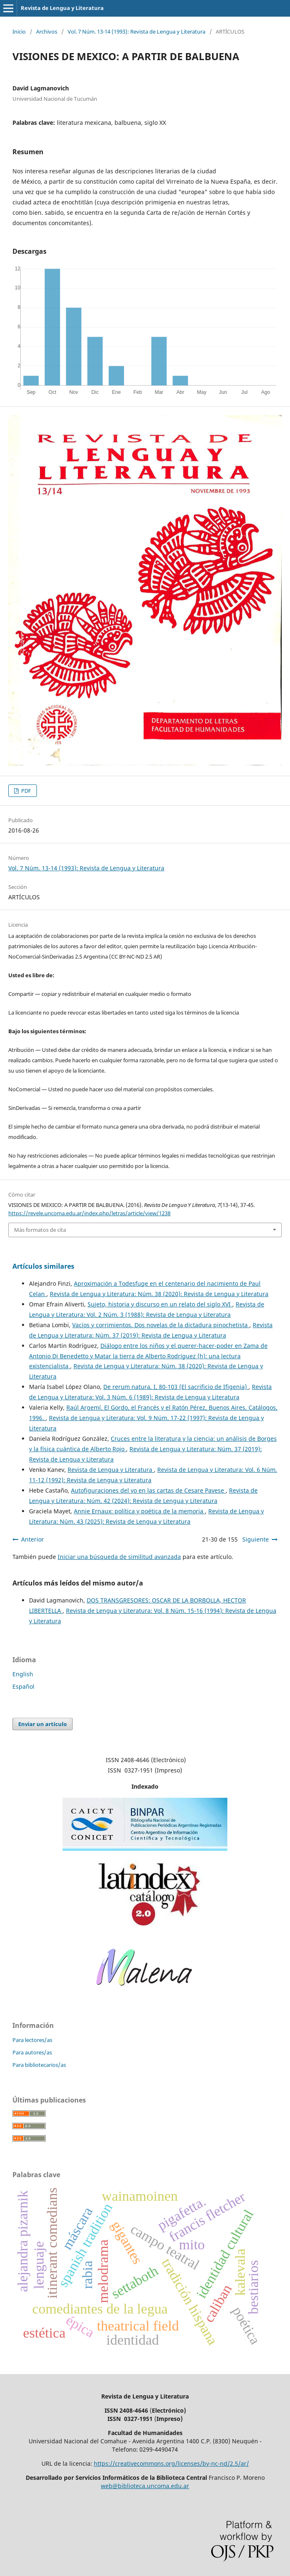 This screenshot has height=2576, width=290. Describe the element at coordinates (160, 1304) in the screenshot. I see `Sujeto, historia y discurso en un relato del siglo XVI` at that location.